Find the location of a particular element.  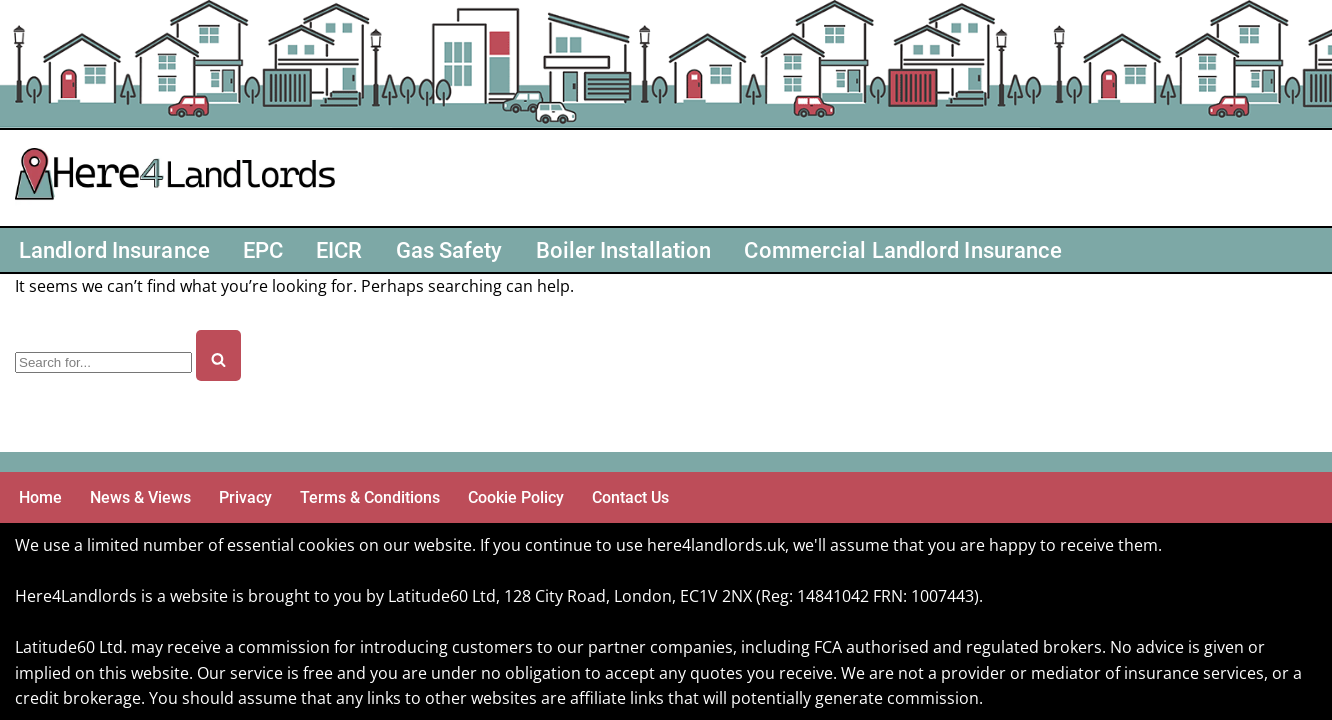

Gas Safety is located at coordinates (449, 250).